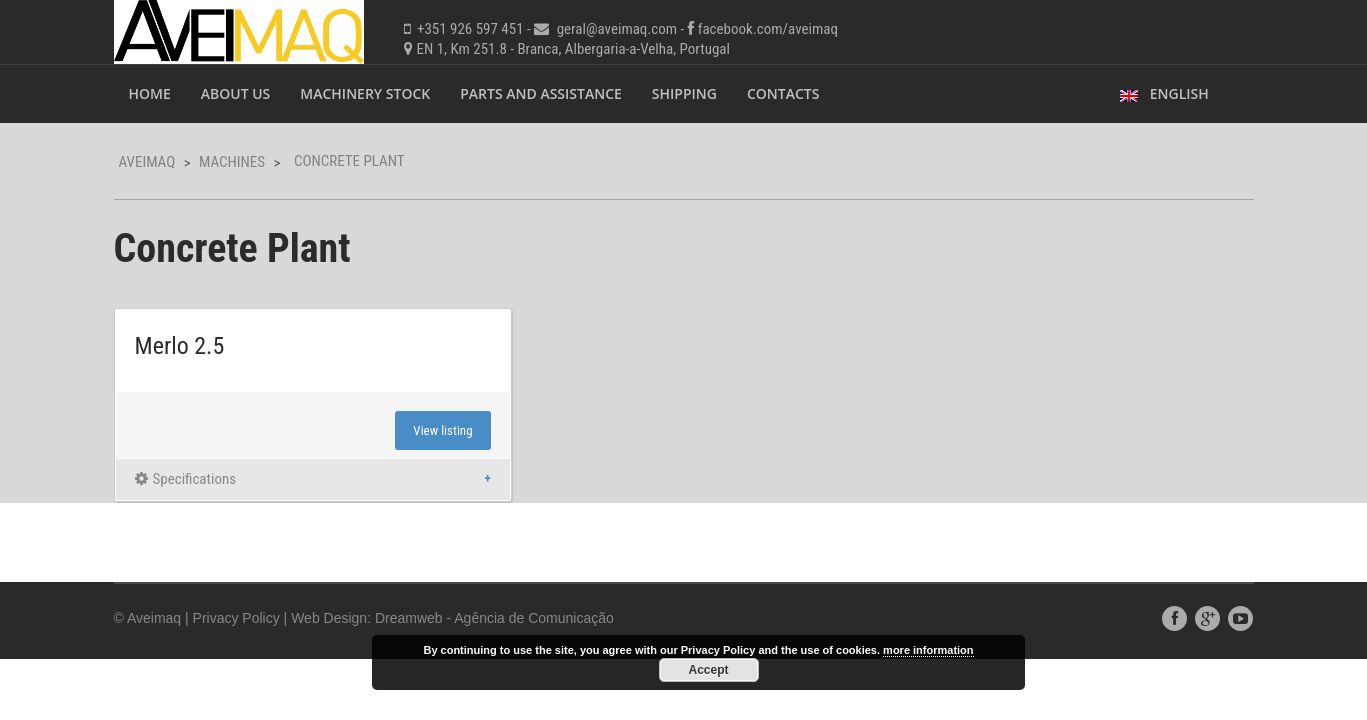 This screenshot has width=1367, height=720. What do you see at coordinates (442, 430) in the screenshot?
I see `View listing` at bounding box center [442, 430].